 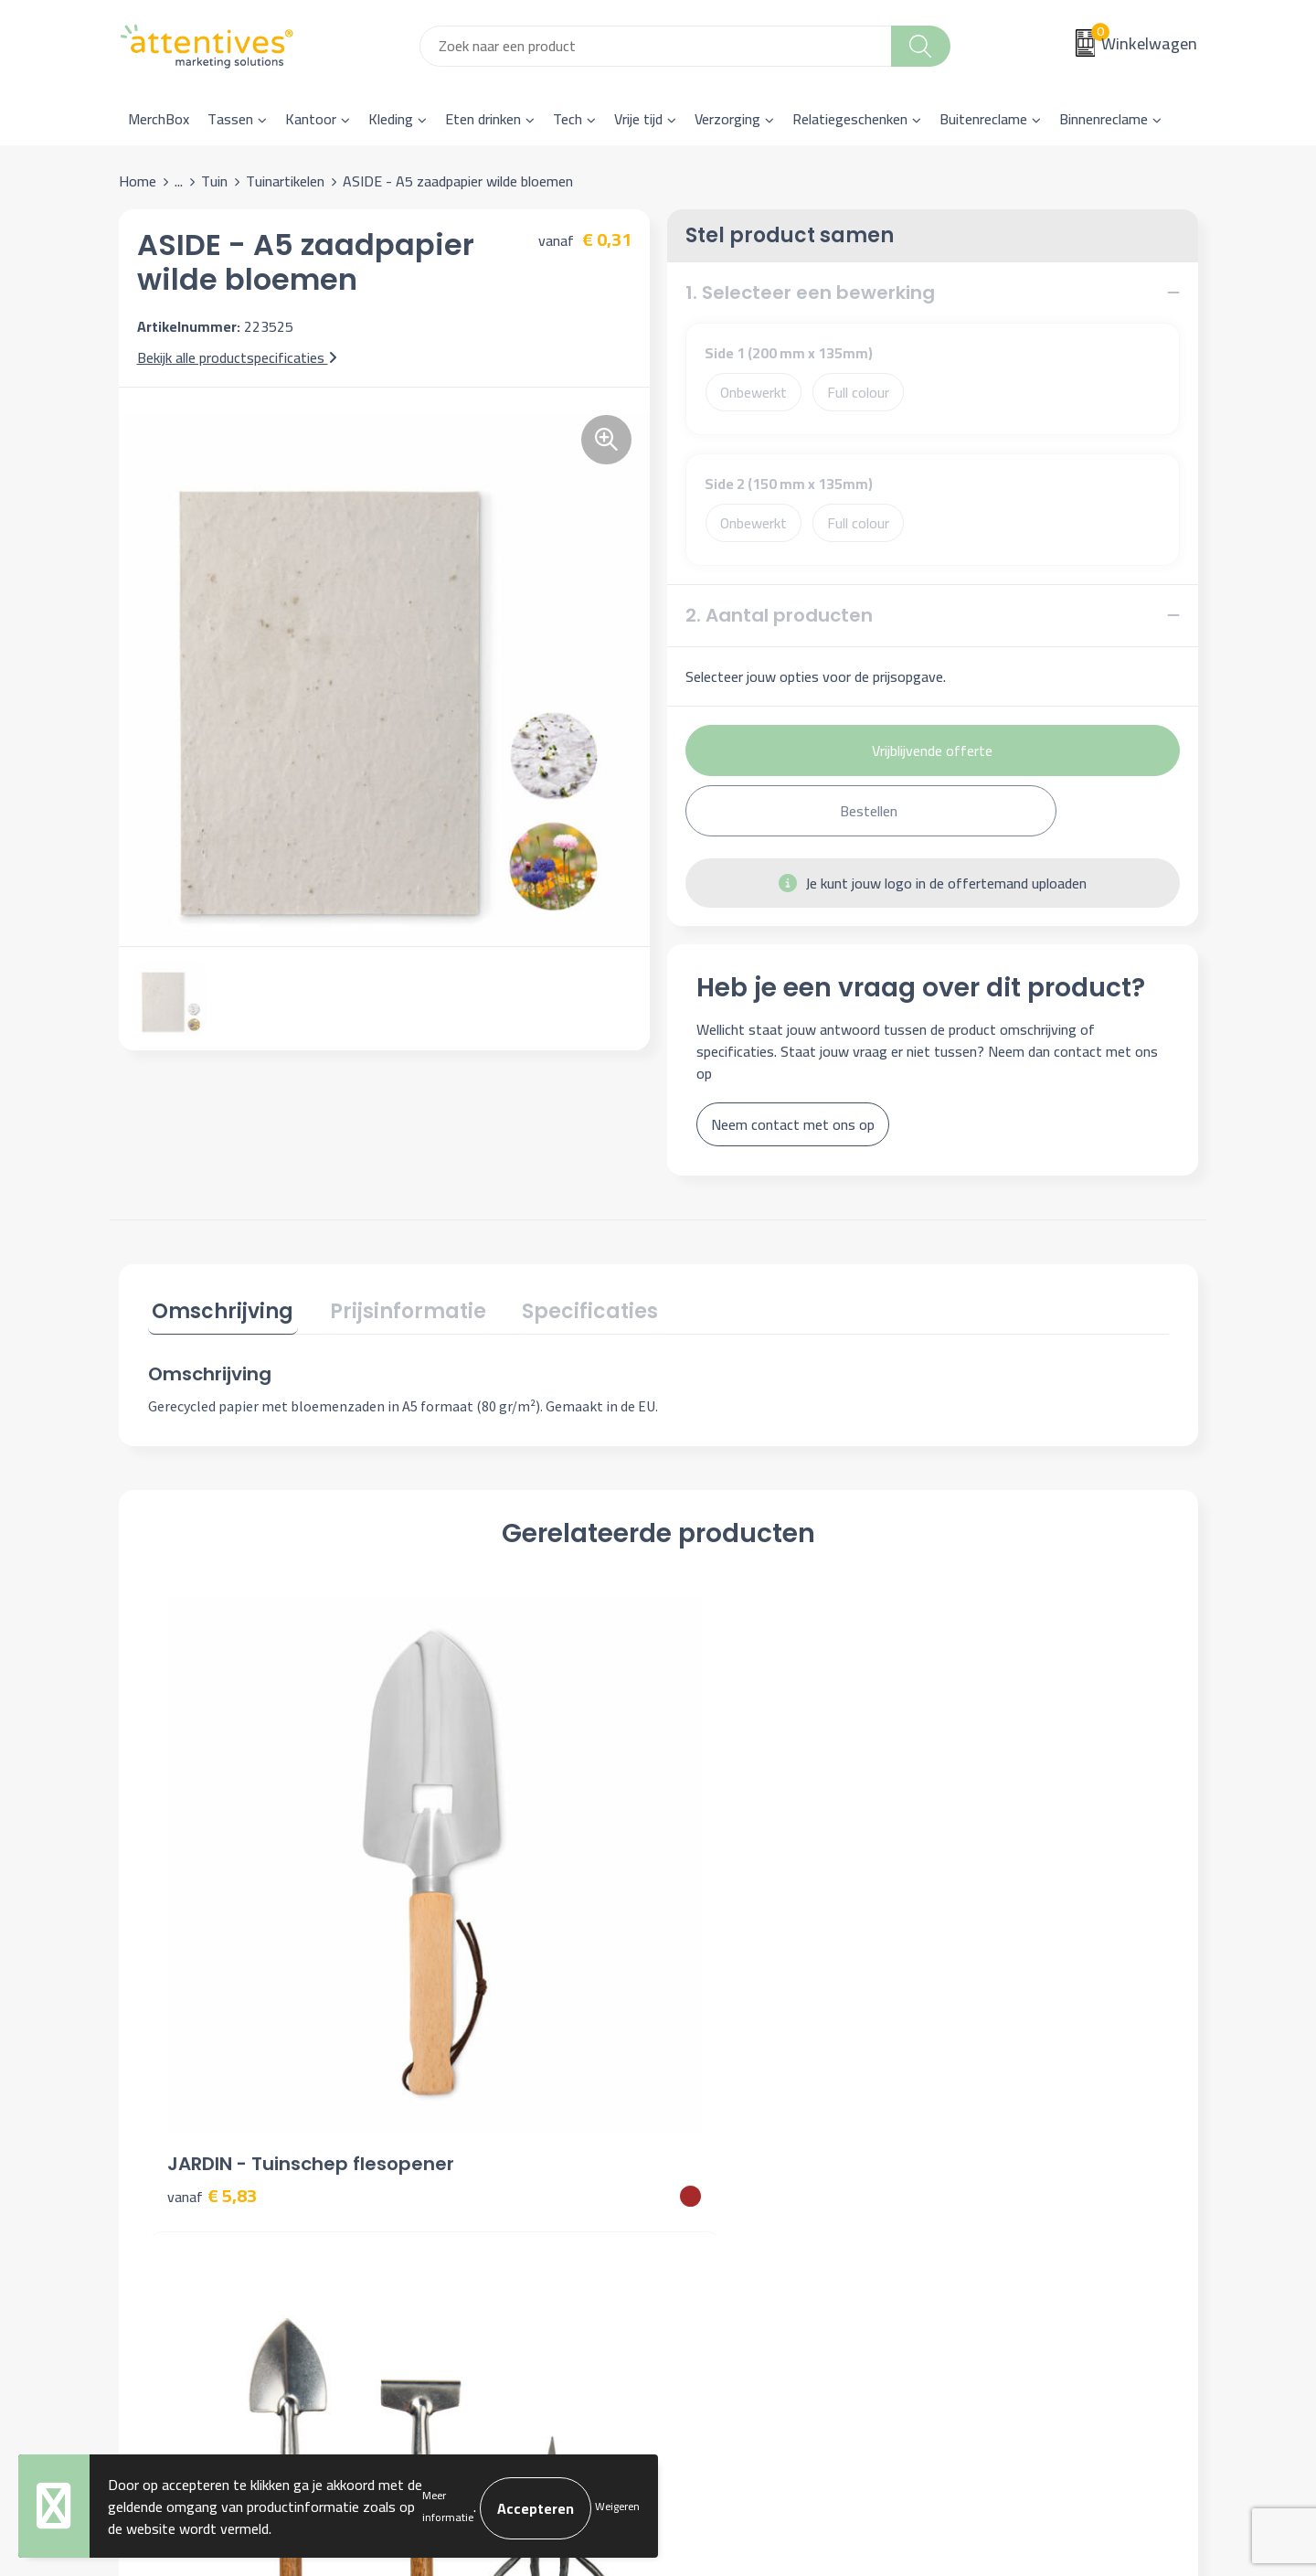 I want to click on € 5,83, so click(x=212, y=1901).